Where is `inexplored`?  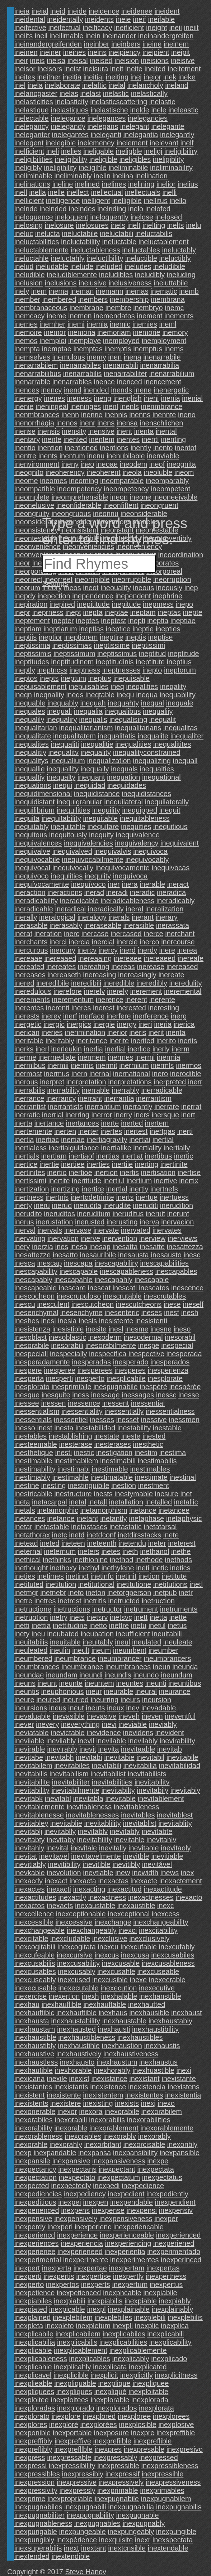
inexplored is located at coordinates (99, 2416).